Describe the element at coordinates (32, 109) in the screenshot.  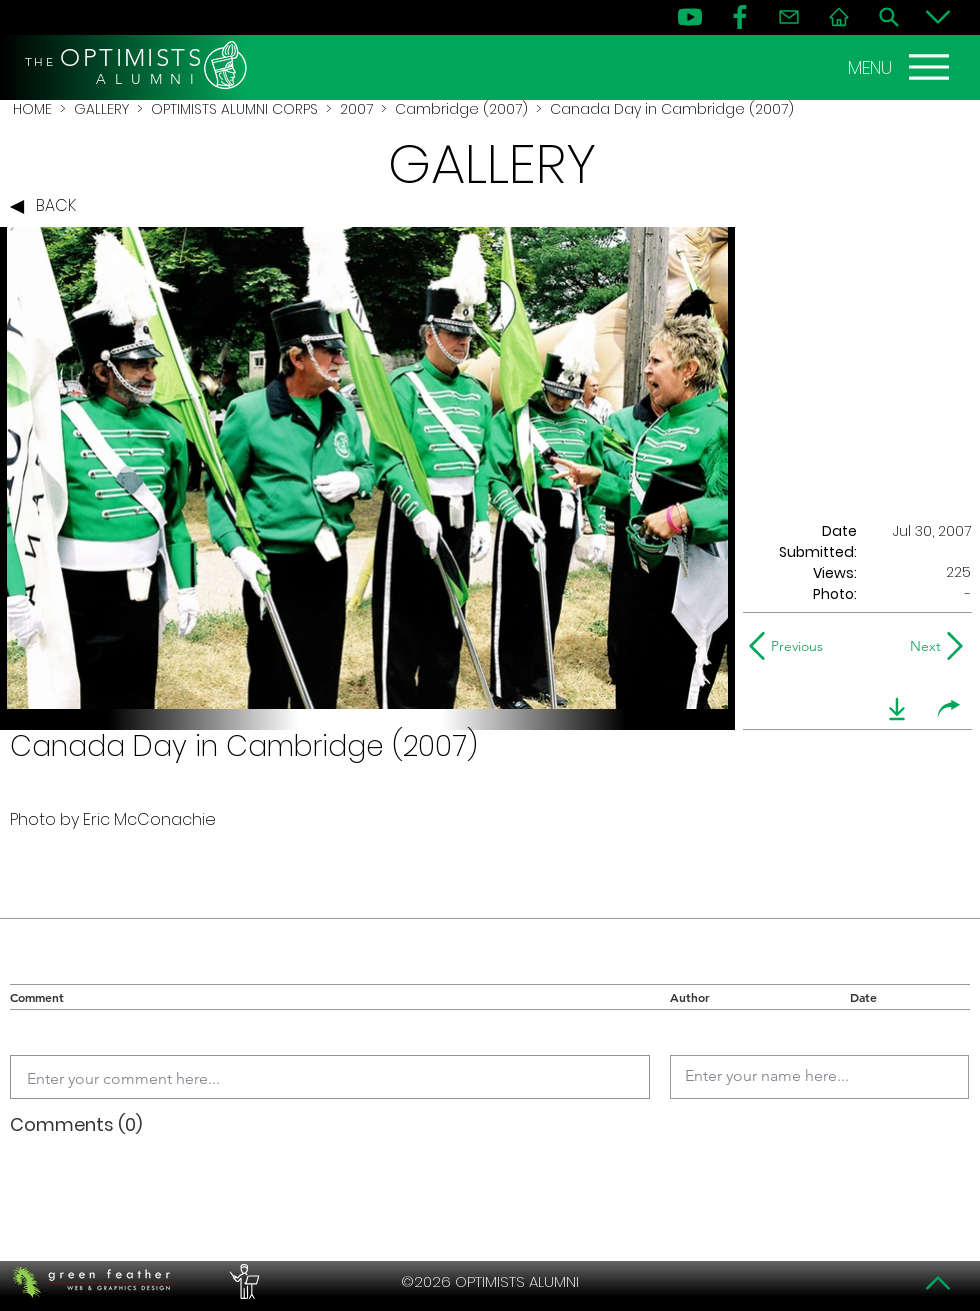
I see `HOME` at that location.